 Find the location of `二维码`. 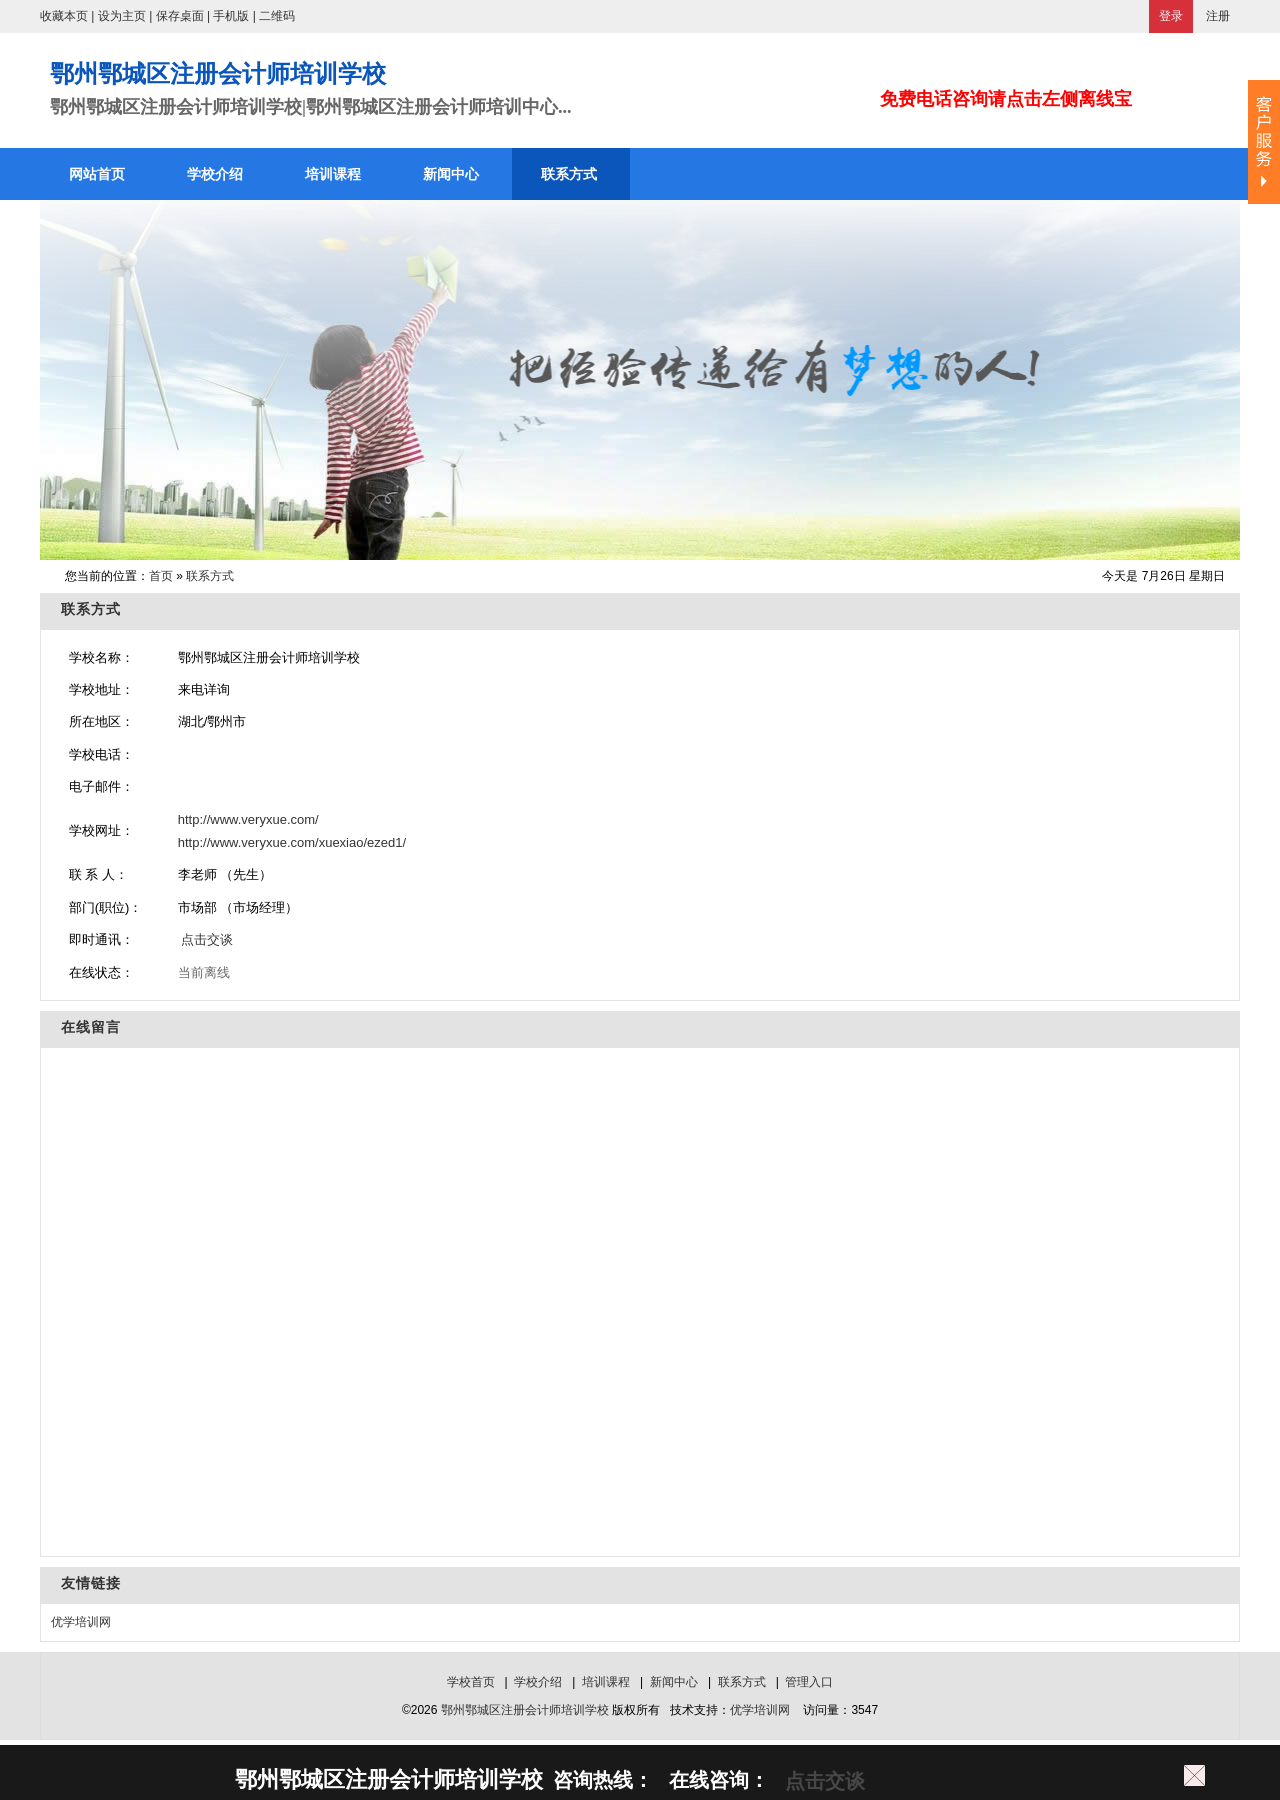

二维码 is located at coordinates (277, 16).